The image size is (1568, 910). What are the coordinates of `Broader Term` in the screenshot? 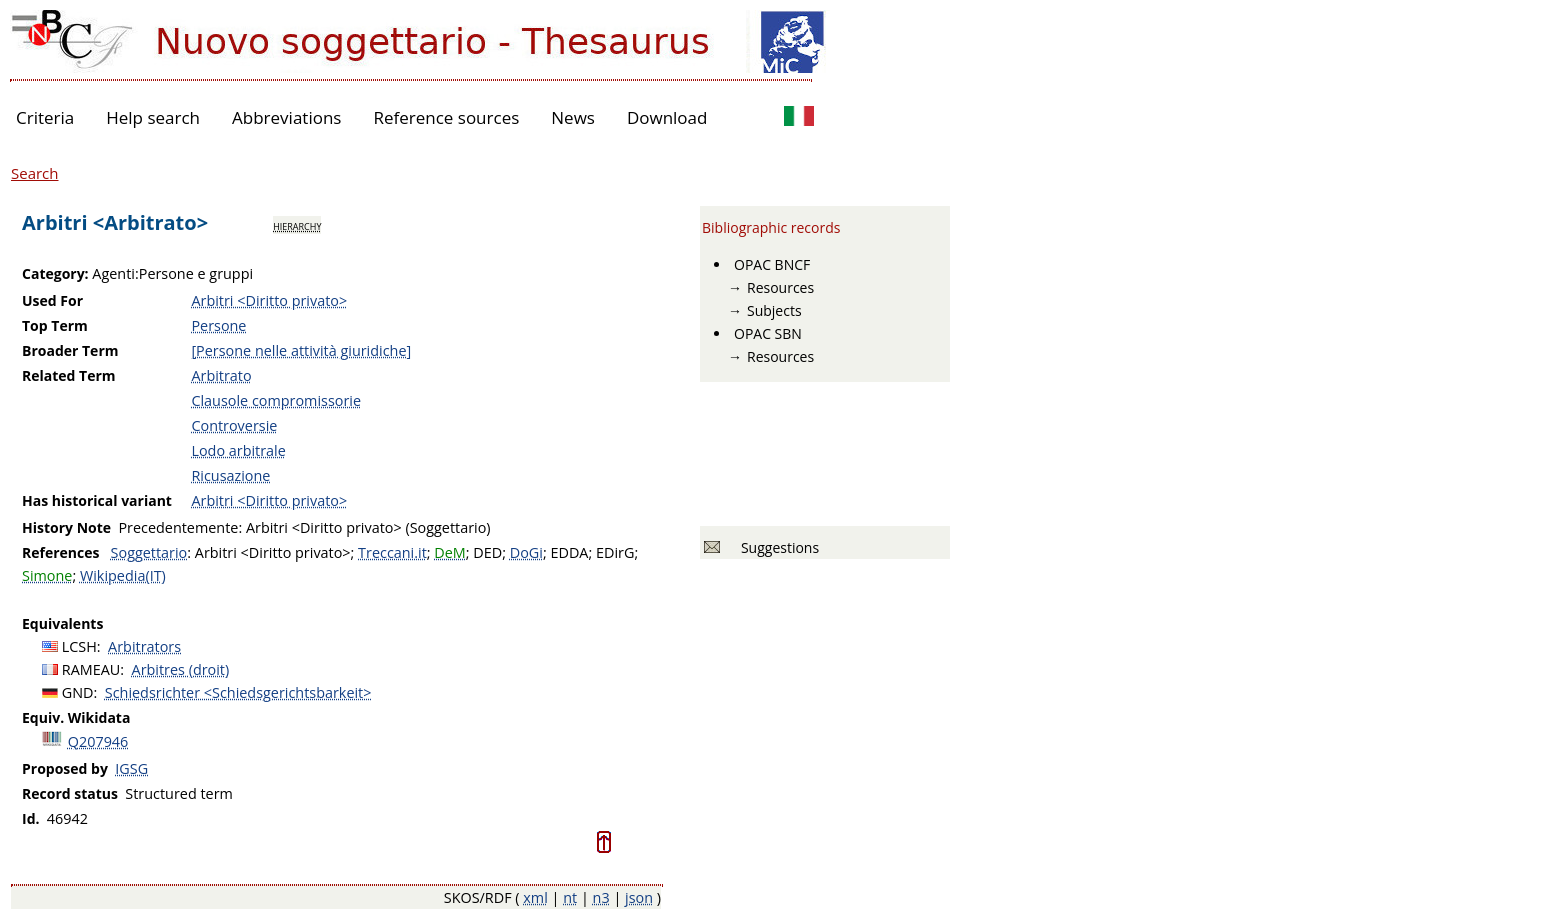 It's located at (70, 350).